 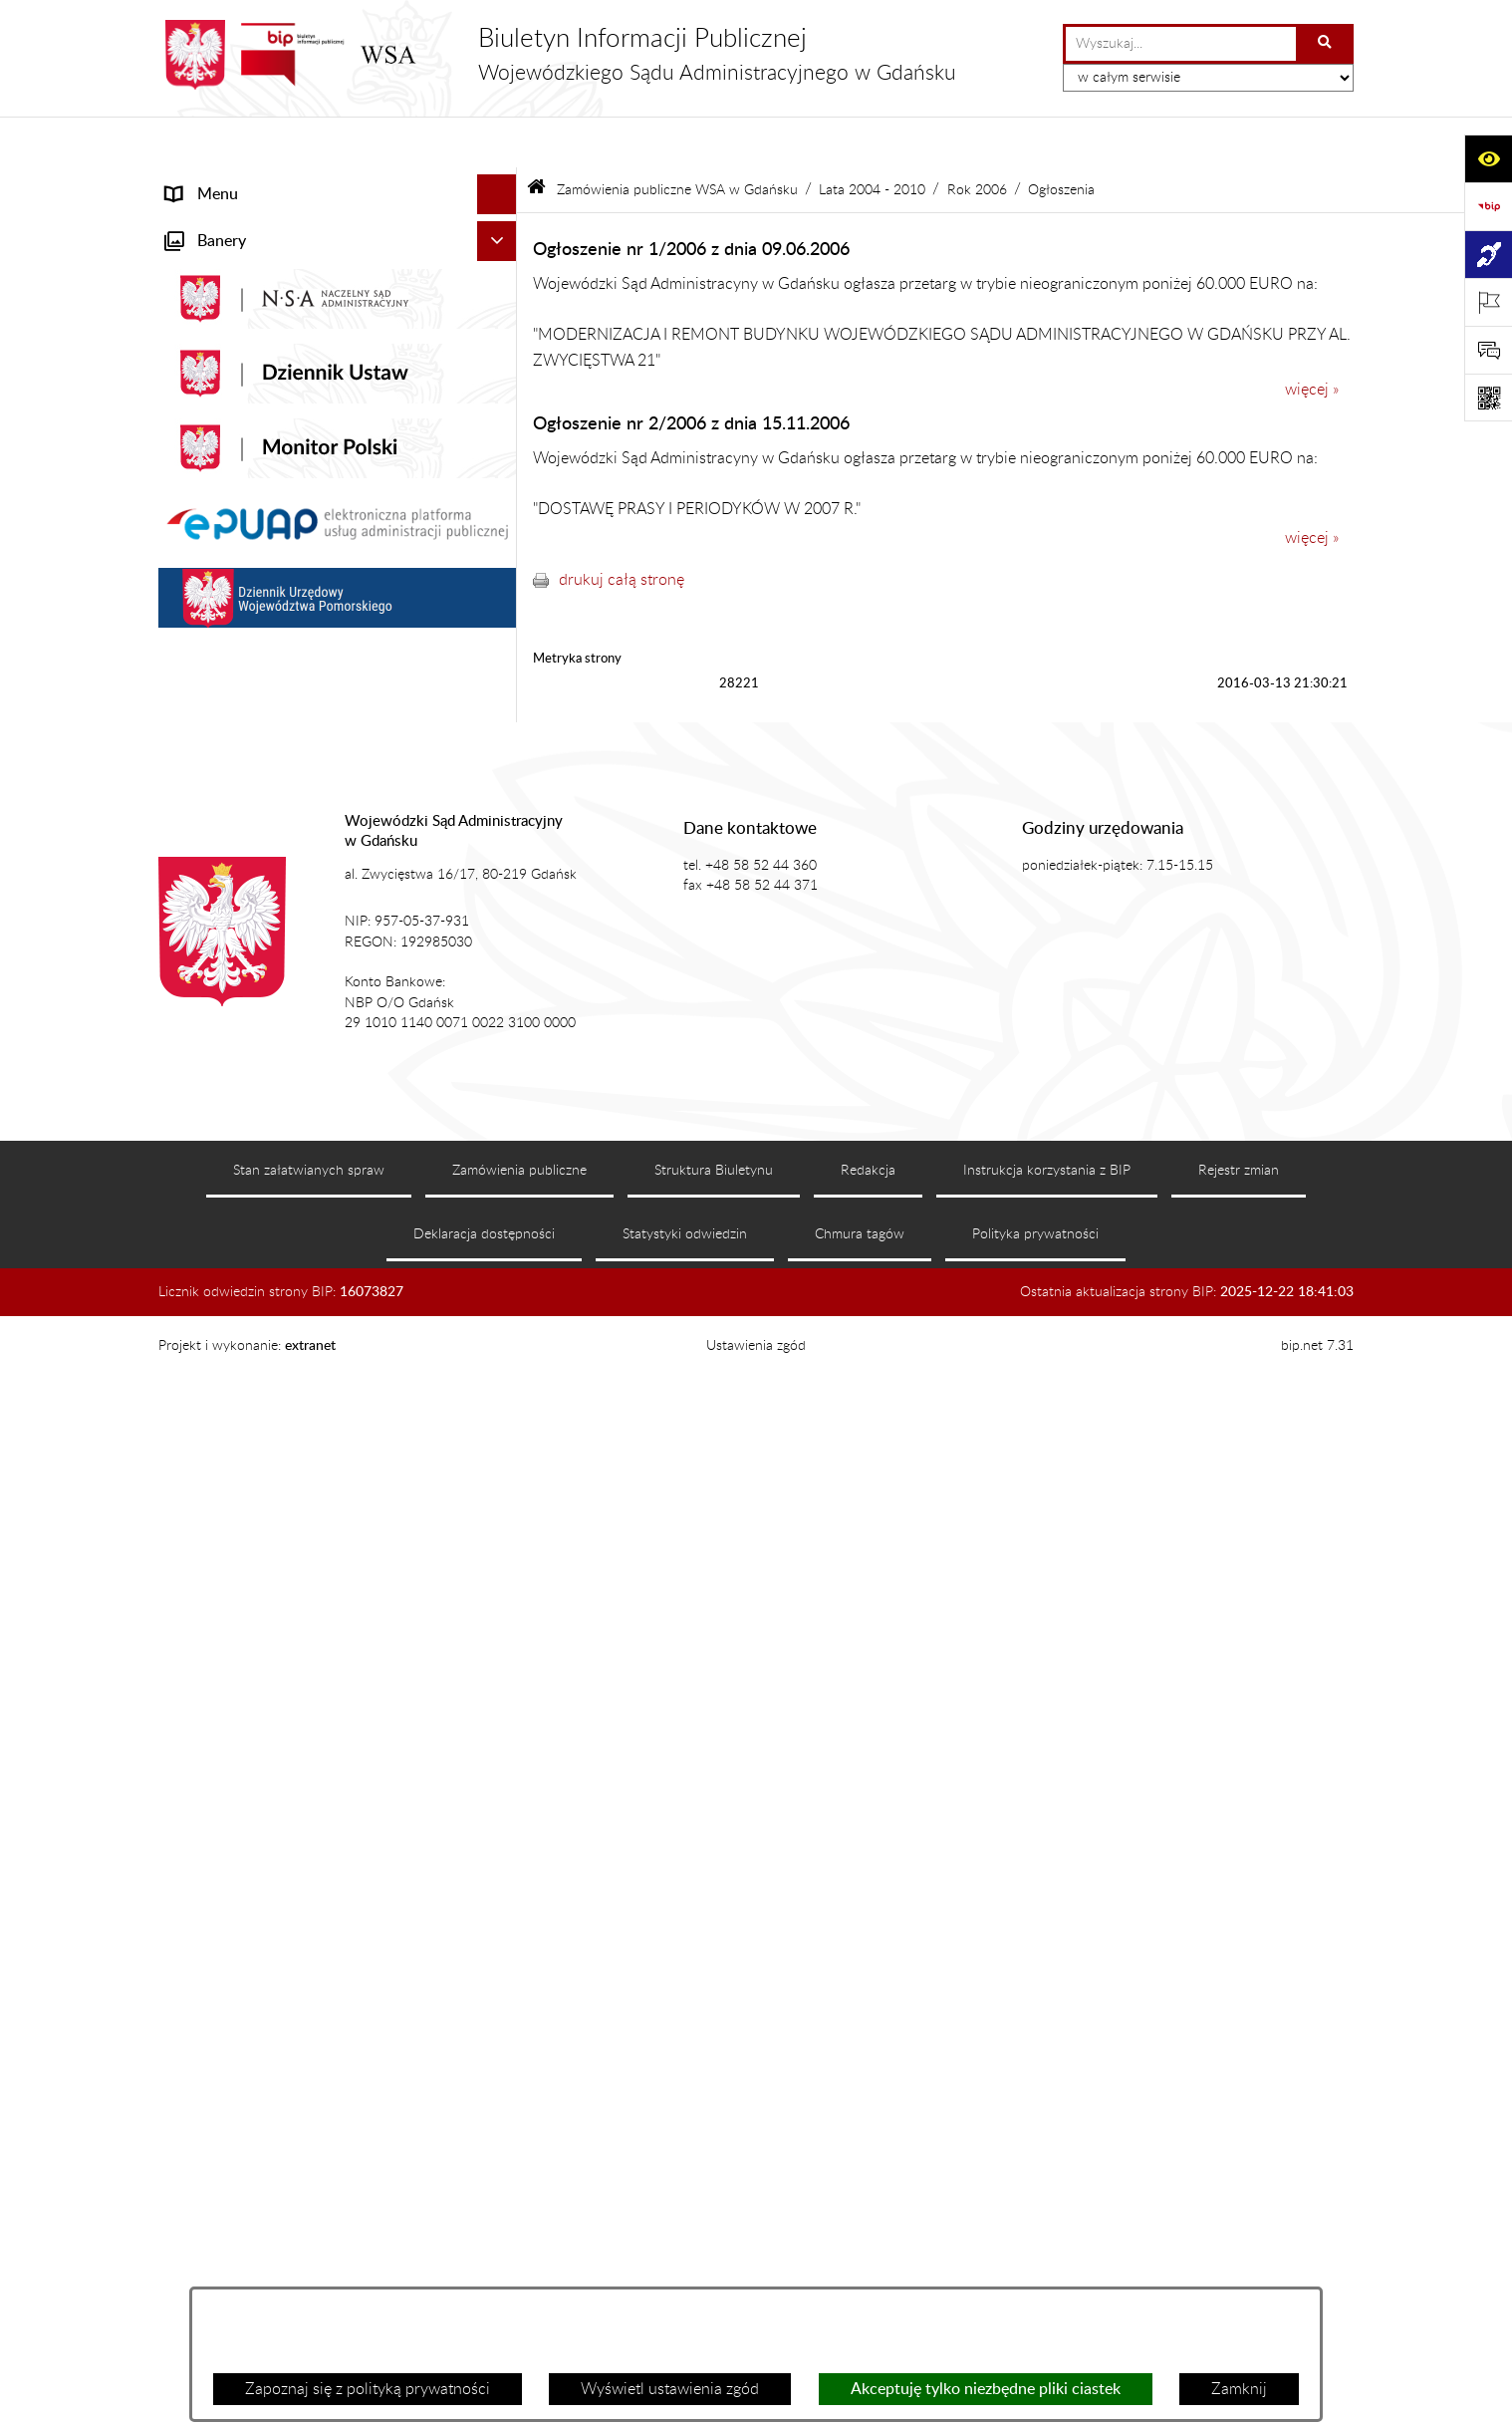 I want to click on [Otwórz ułatwienia dostępu], so click(x=1488, y=158).